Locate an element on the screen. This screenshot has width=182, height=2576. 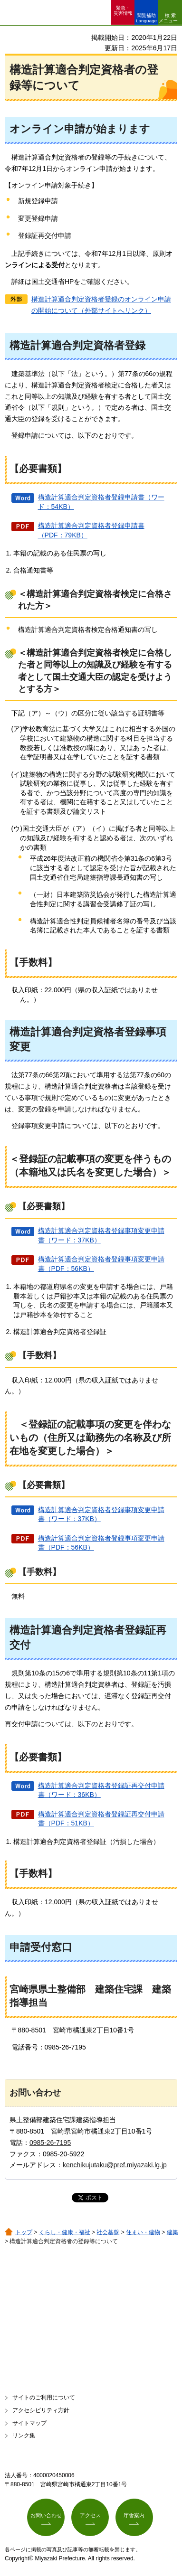
社会基盤 is located at coordinates (107, 2232).